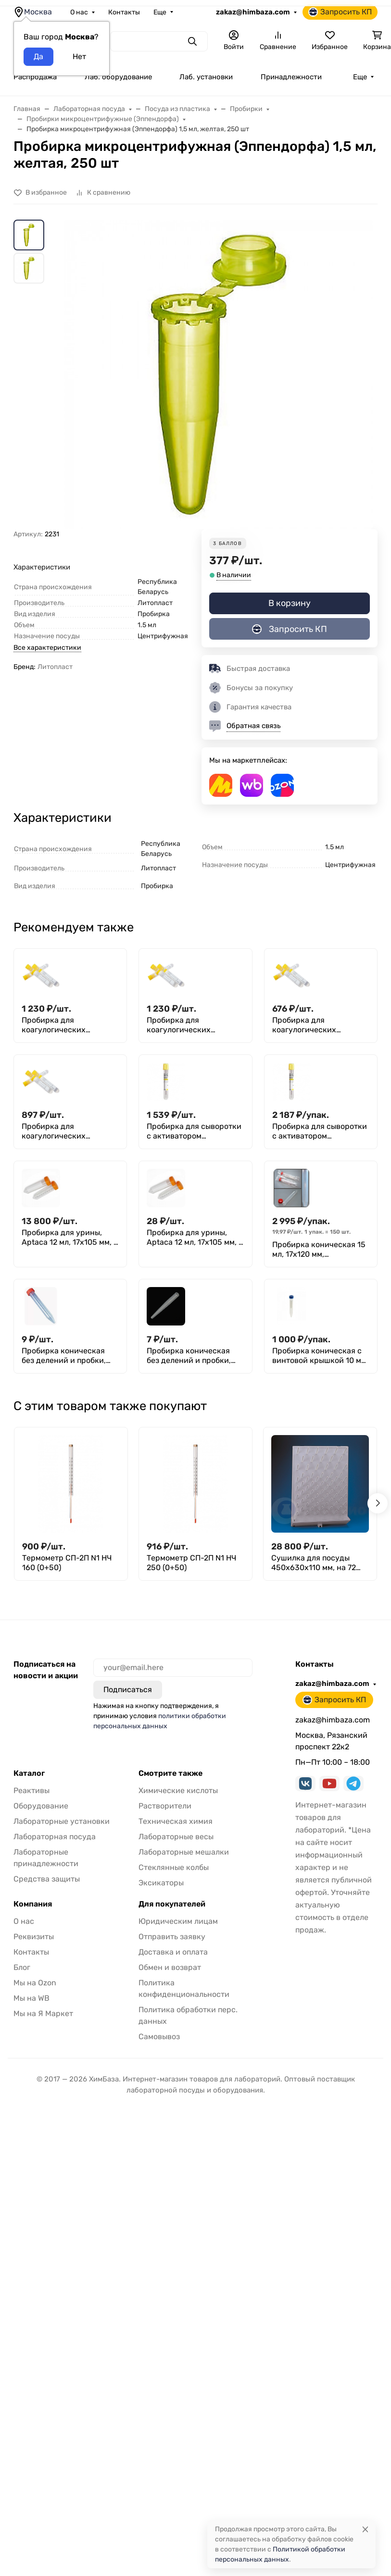 This screenshot has width=391, height=2576. What do you see at coordinates (176, 1821) in the screenshot?
I see `Техническая химия` at bounding box center [176, 1821].